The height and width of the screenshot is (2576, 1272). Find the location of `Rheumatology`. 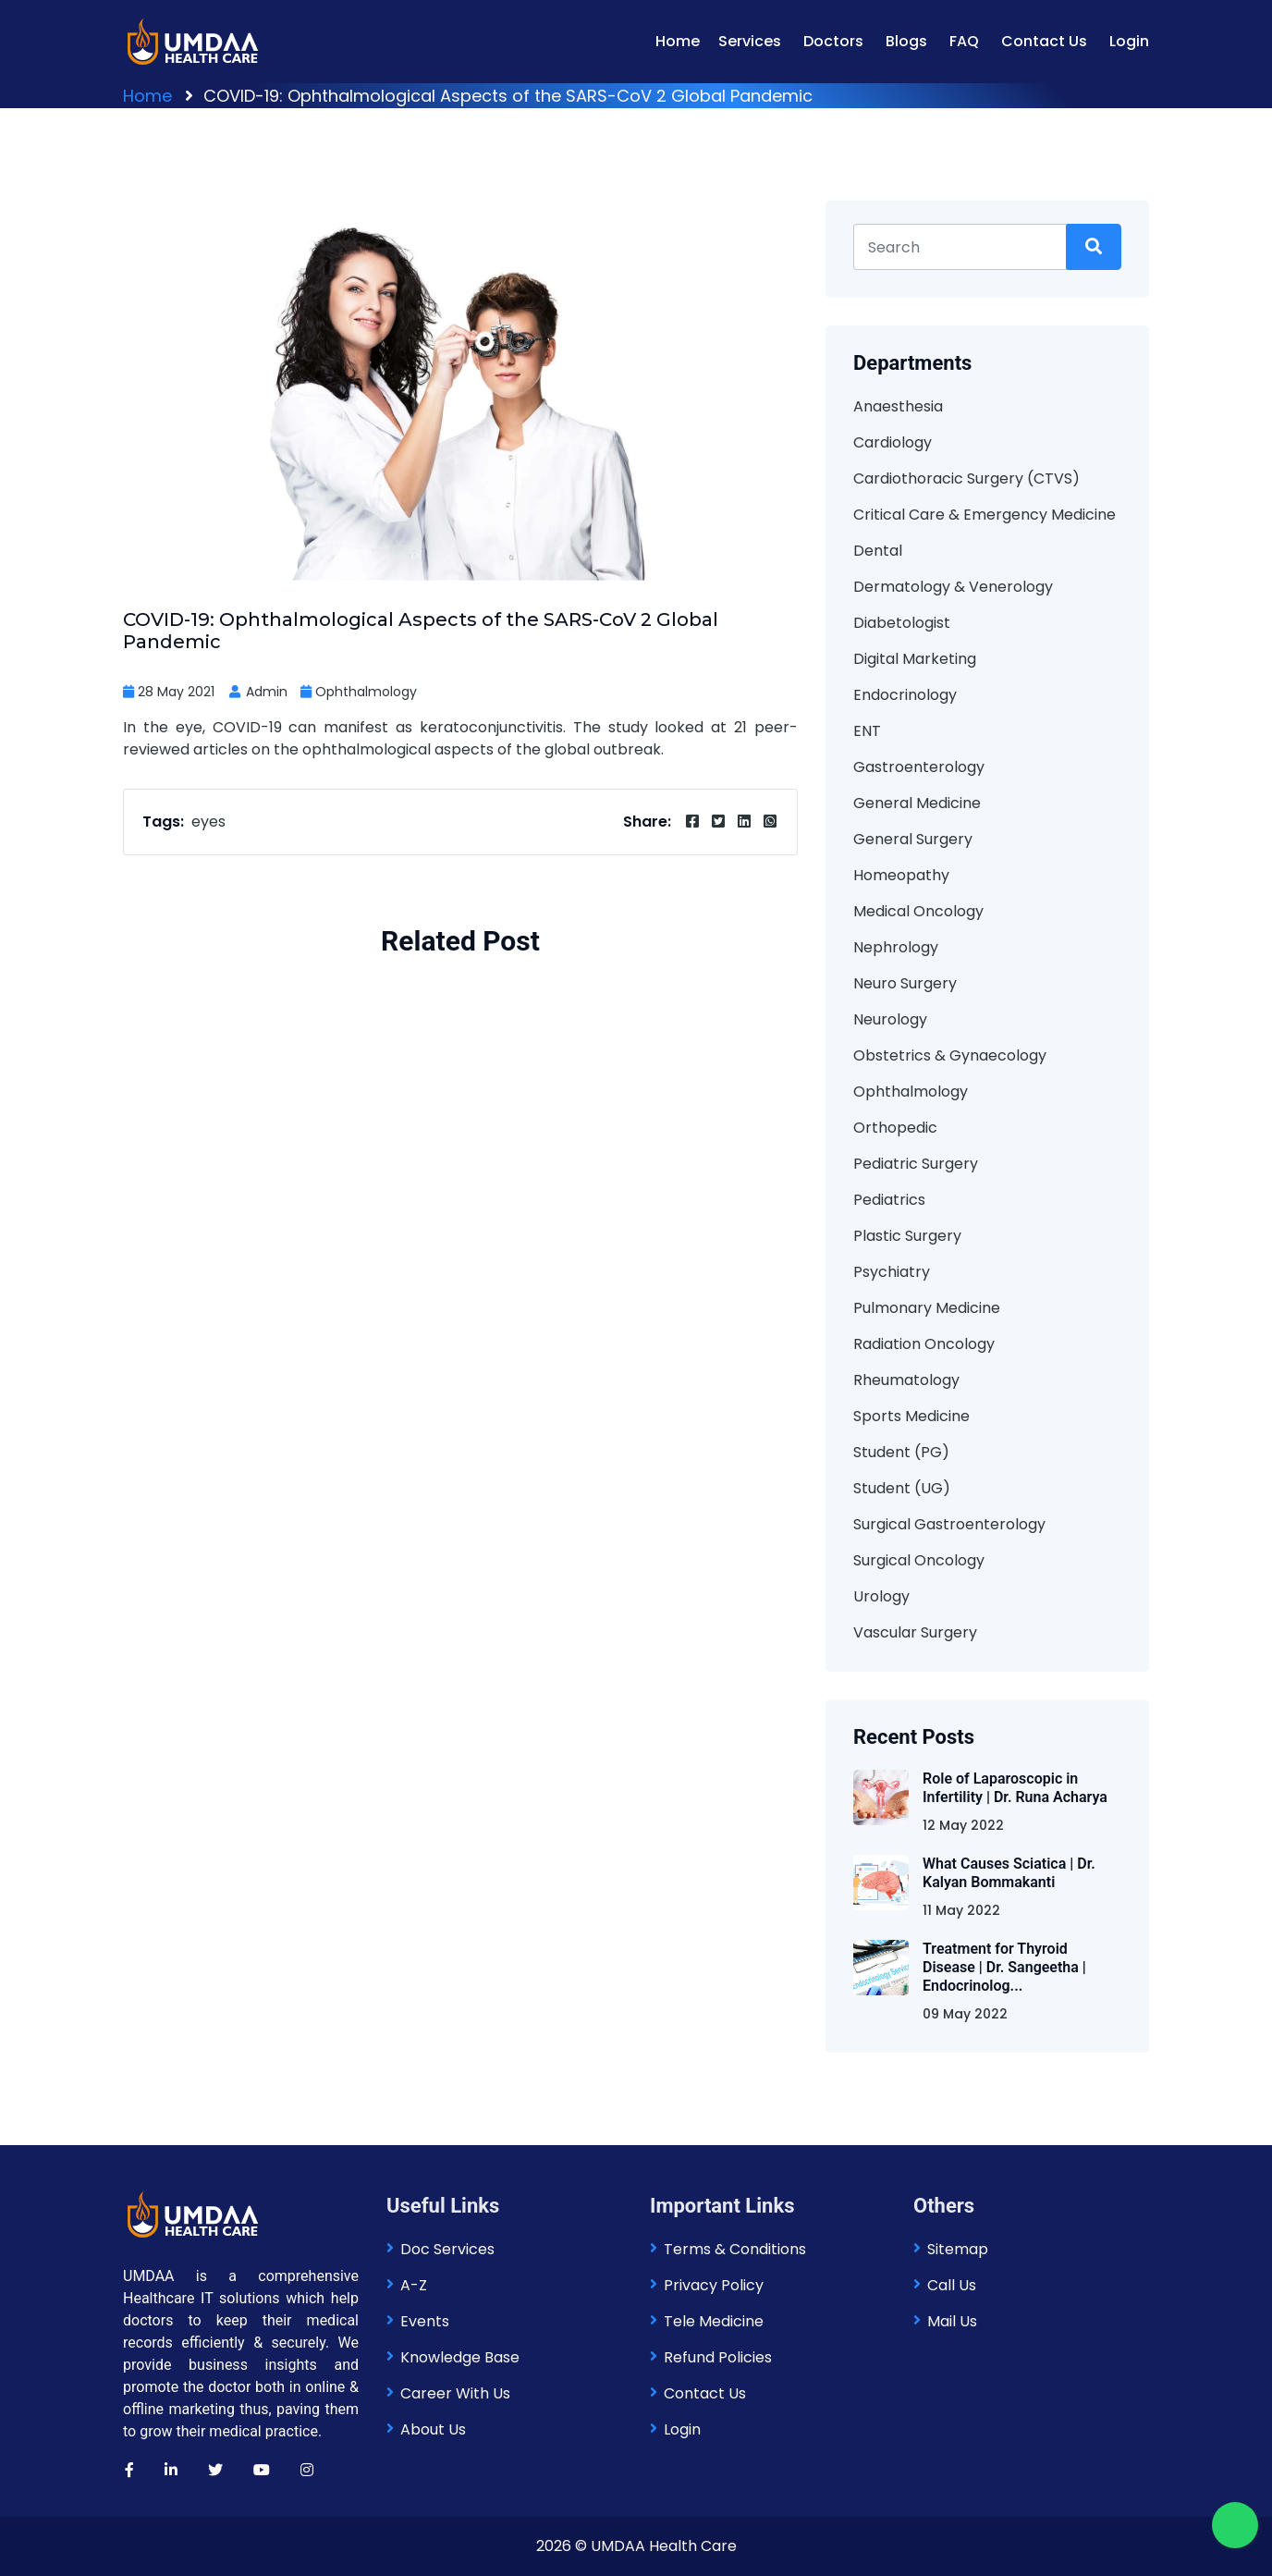

Rheumatology is located at coordinates (906, 1380).